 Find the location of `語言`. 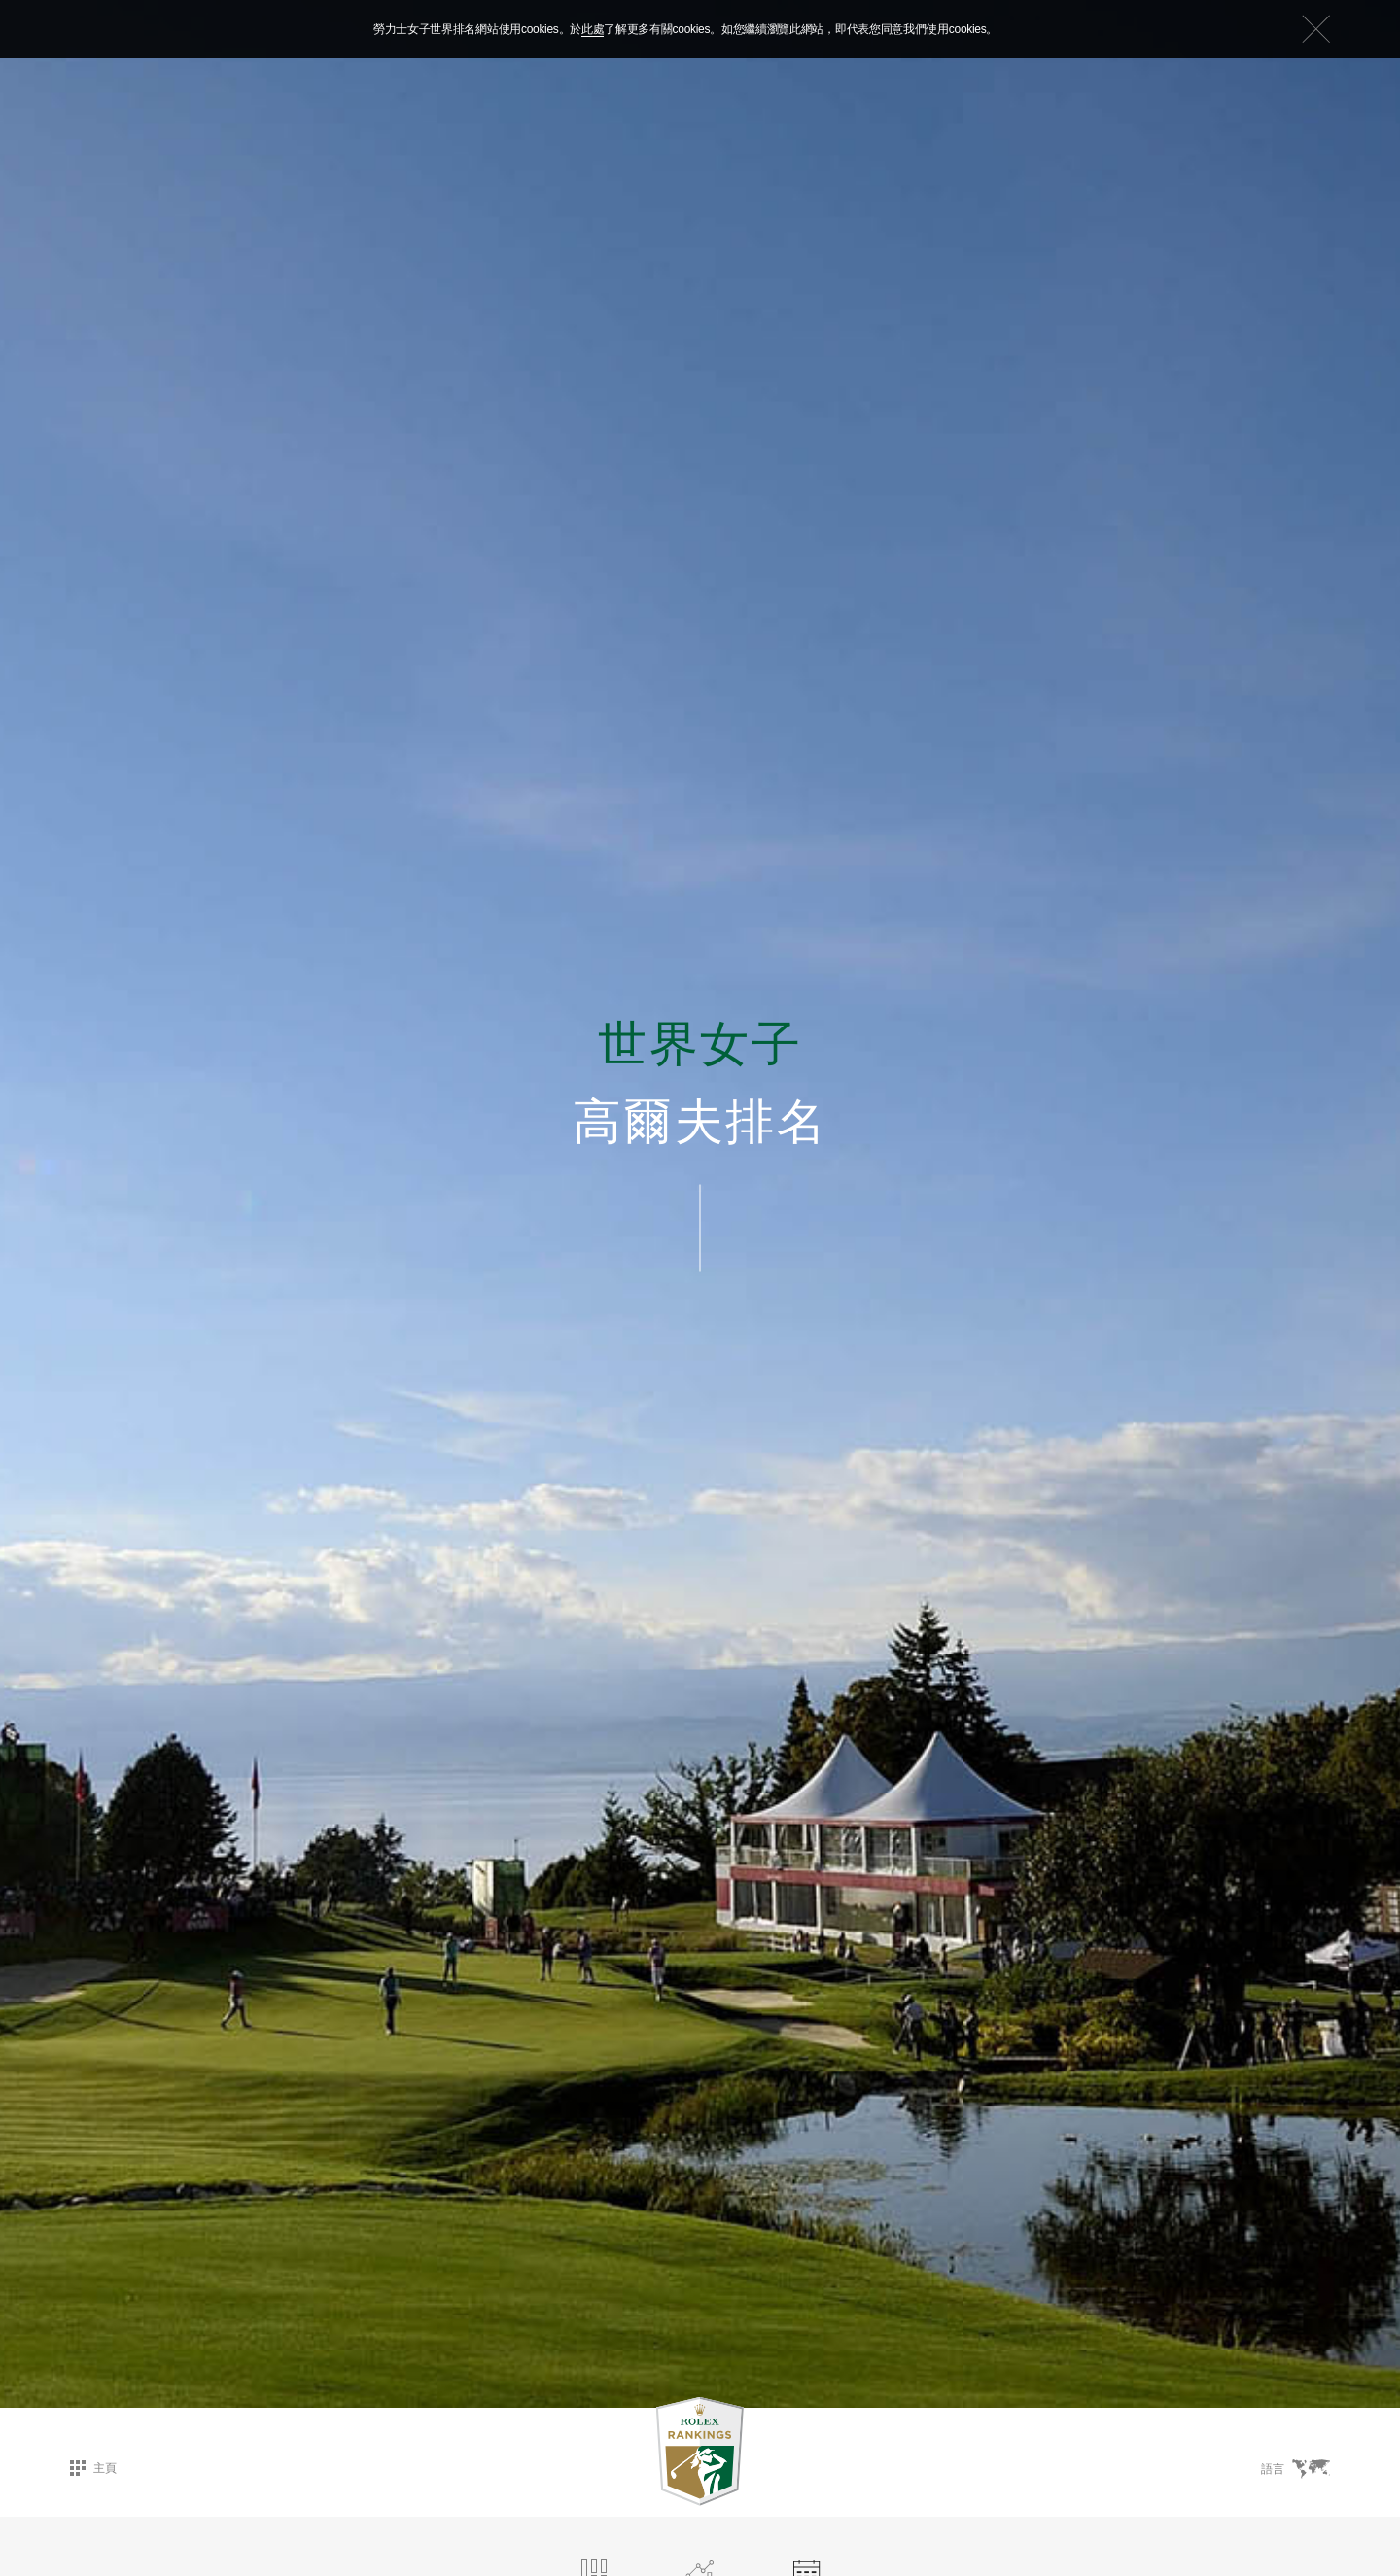

語言 is located at coordinates (1295, 2469).